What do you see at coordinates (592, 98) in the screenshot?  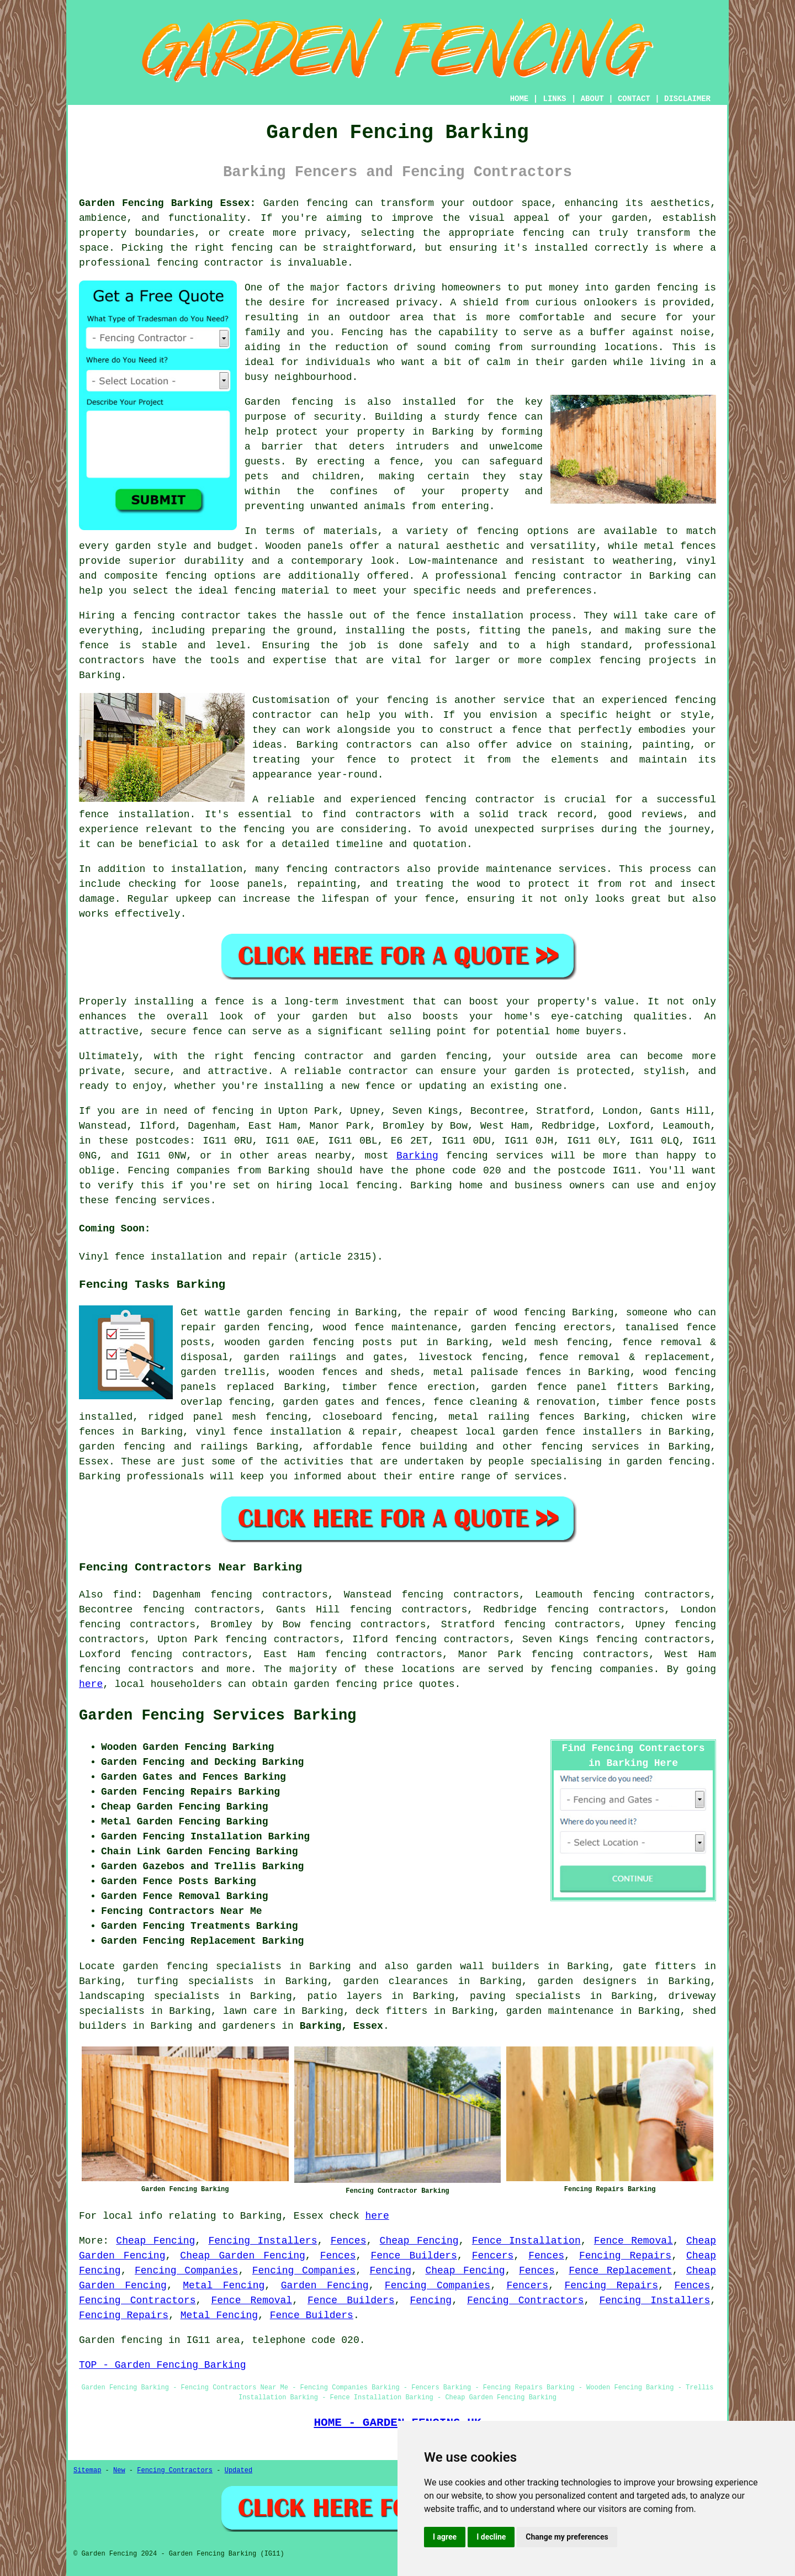 I see `ABOUT` at bounding box center [592, 98].